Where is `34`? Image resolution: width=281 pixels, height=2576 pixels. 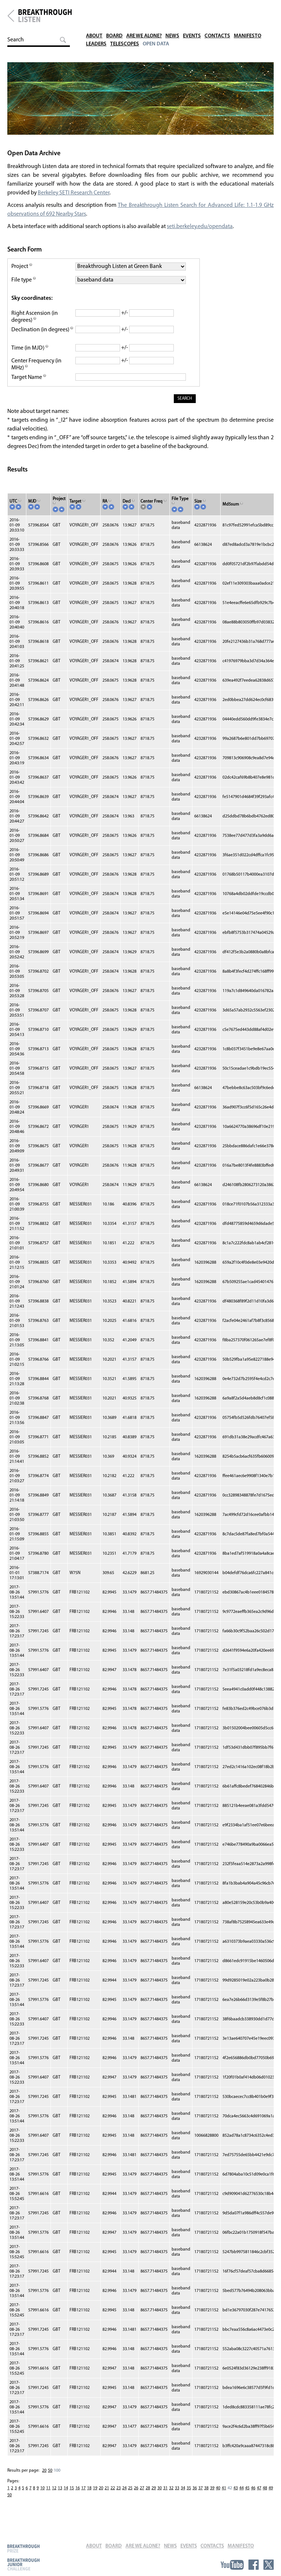
34 is located at coordinates (183, 2496).